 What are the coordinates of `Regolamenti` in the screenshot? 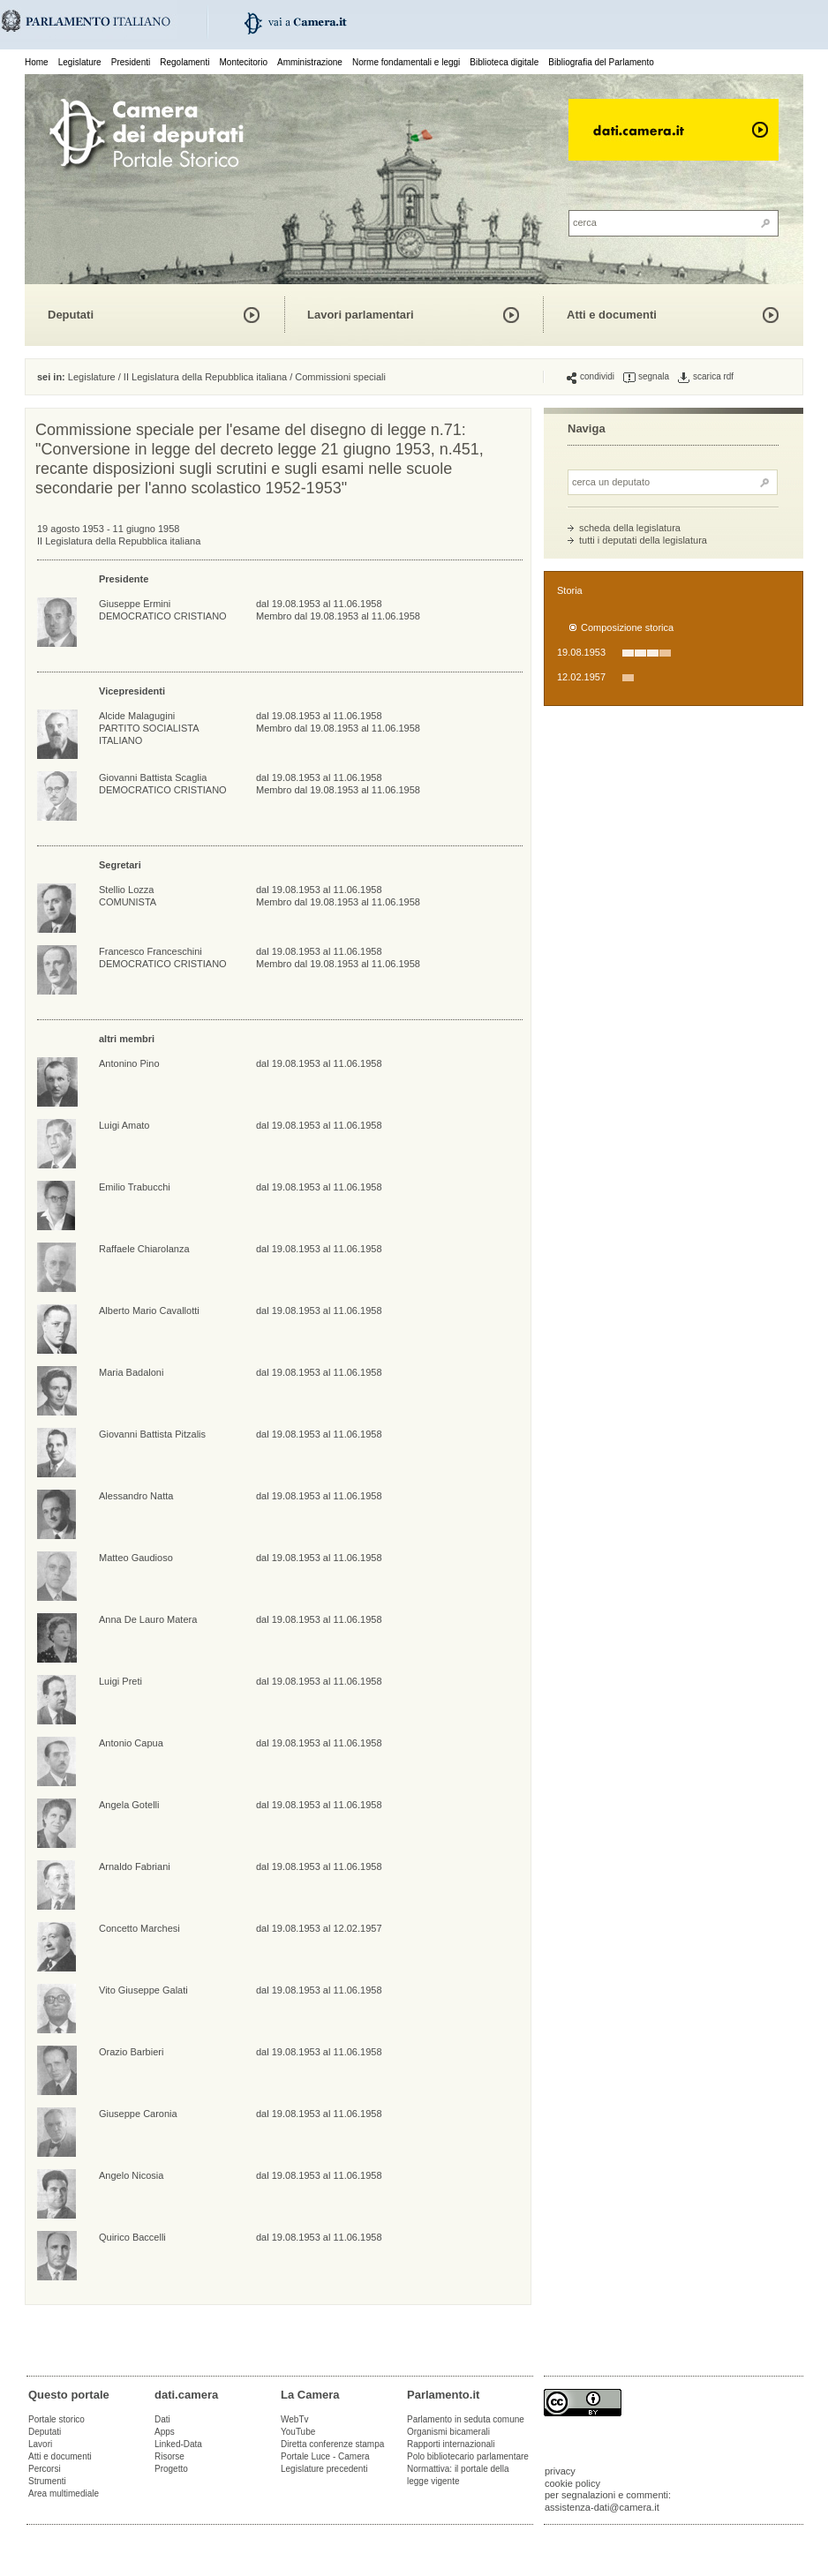 It's located at (184, 62).